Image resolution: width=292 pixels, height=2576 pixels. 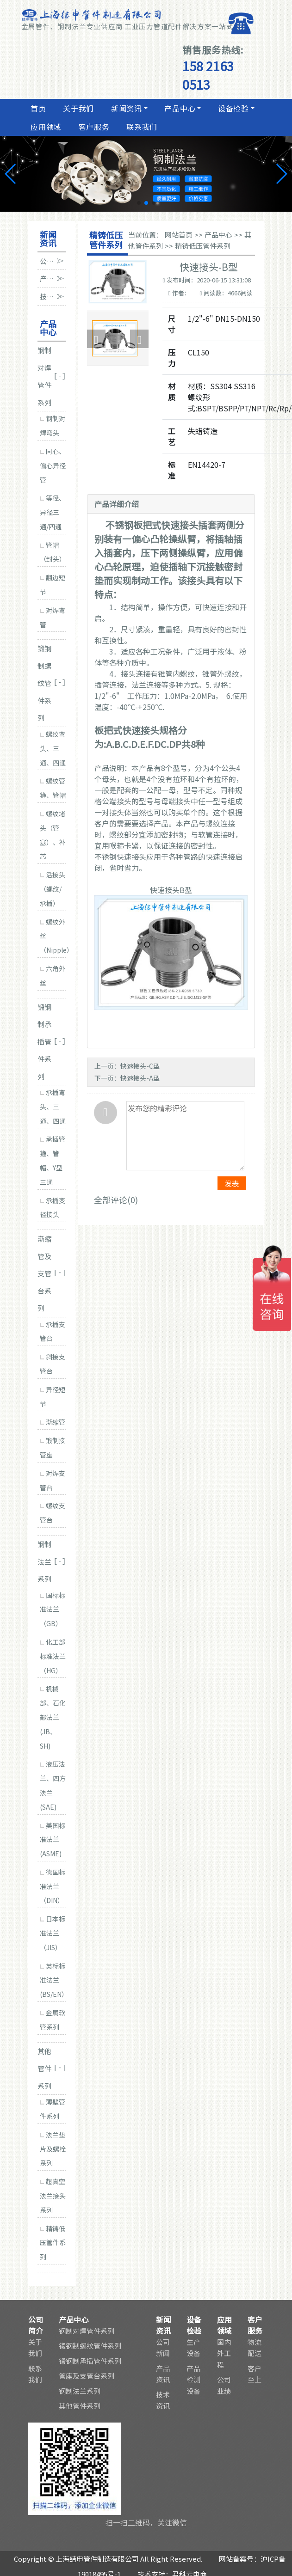 What do you see at coordinates (53, 1717) in the screenshot?
I see `机械部、石化部法兰(JB、SH)` at bounding box center [53, 1717].